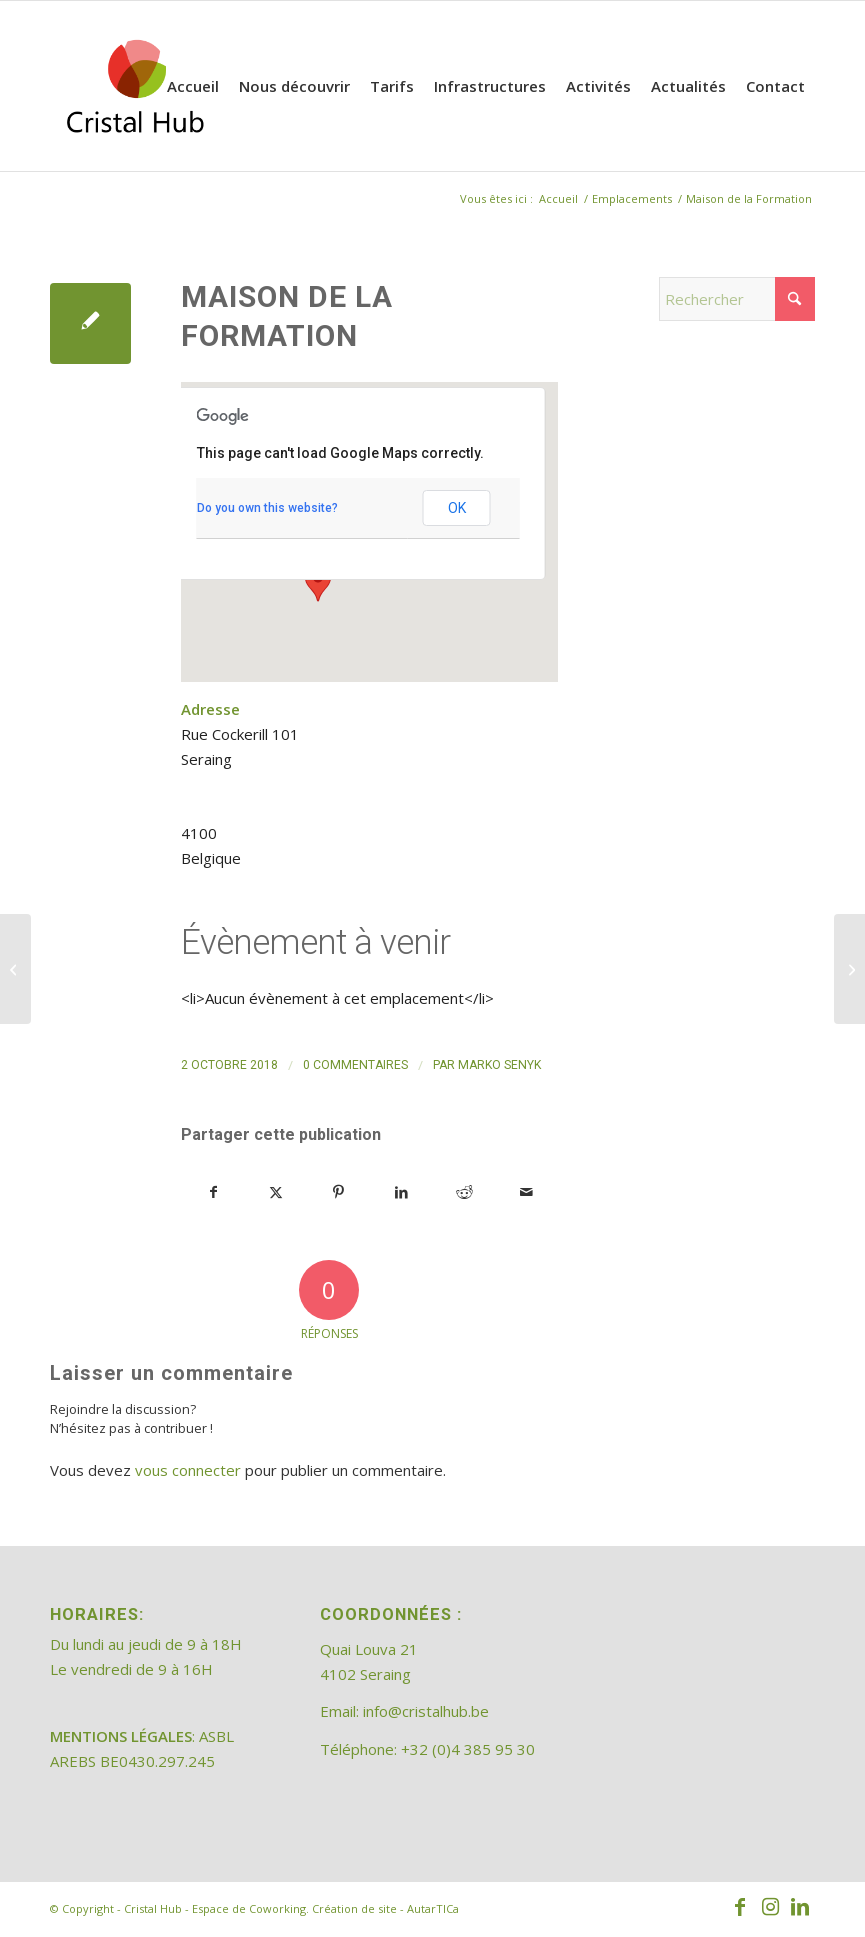 This screenshot has height=1937, width=865. I want to click on [Lien vers Instagram], so click(770, 1907).